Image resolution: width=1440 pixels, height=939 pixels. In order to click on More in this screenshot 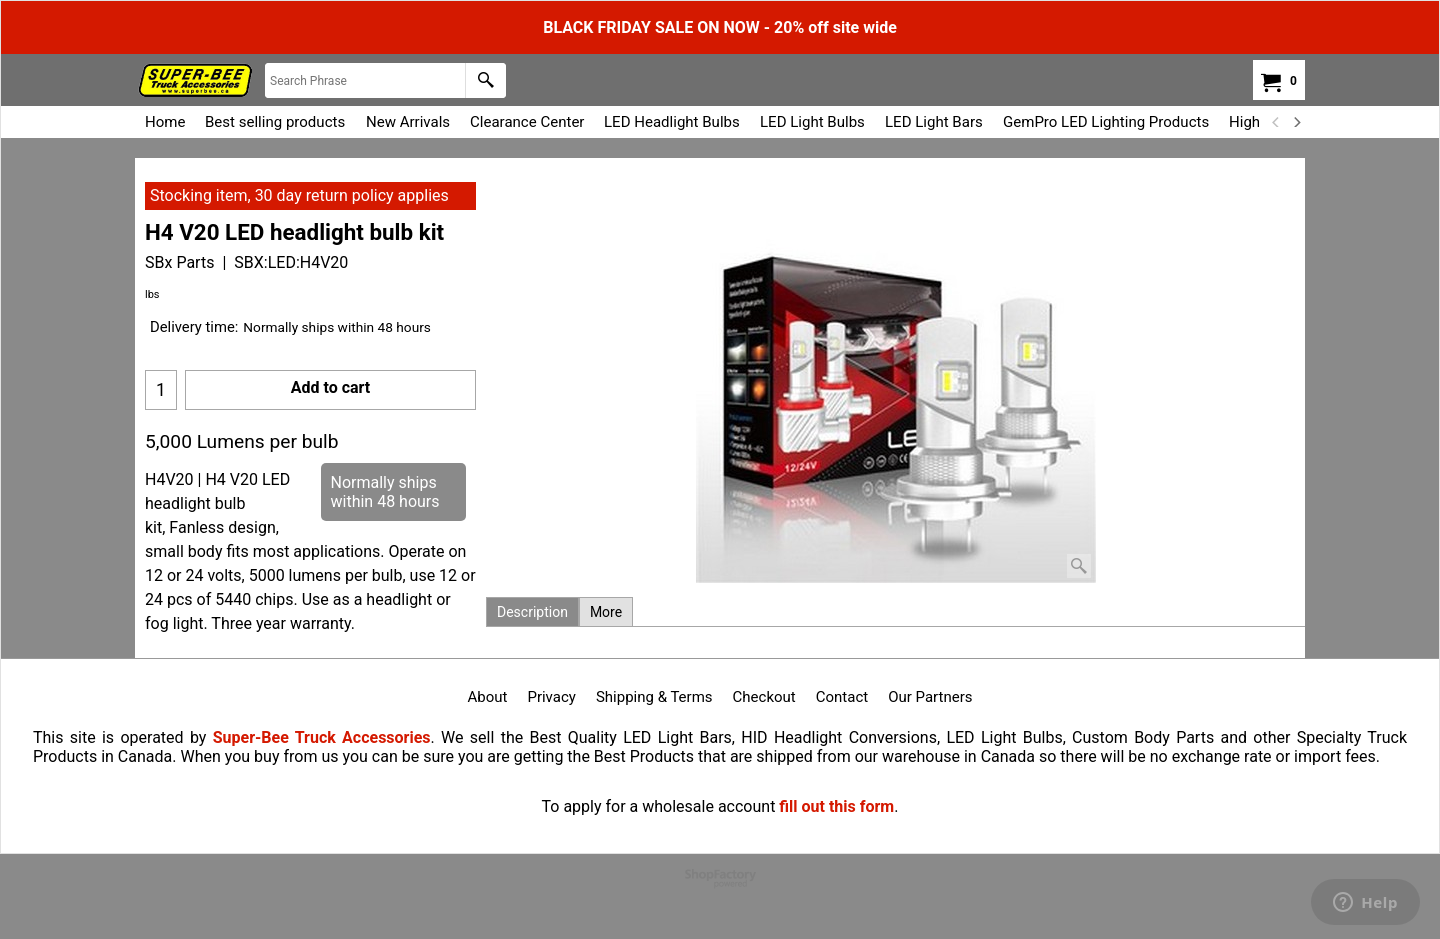, I will do `click(606, 612)`.